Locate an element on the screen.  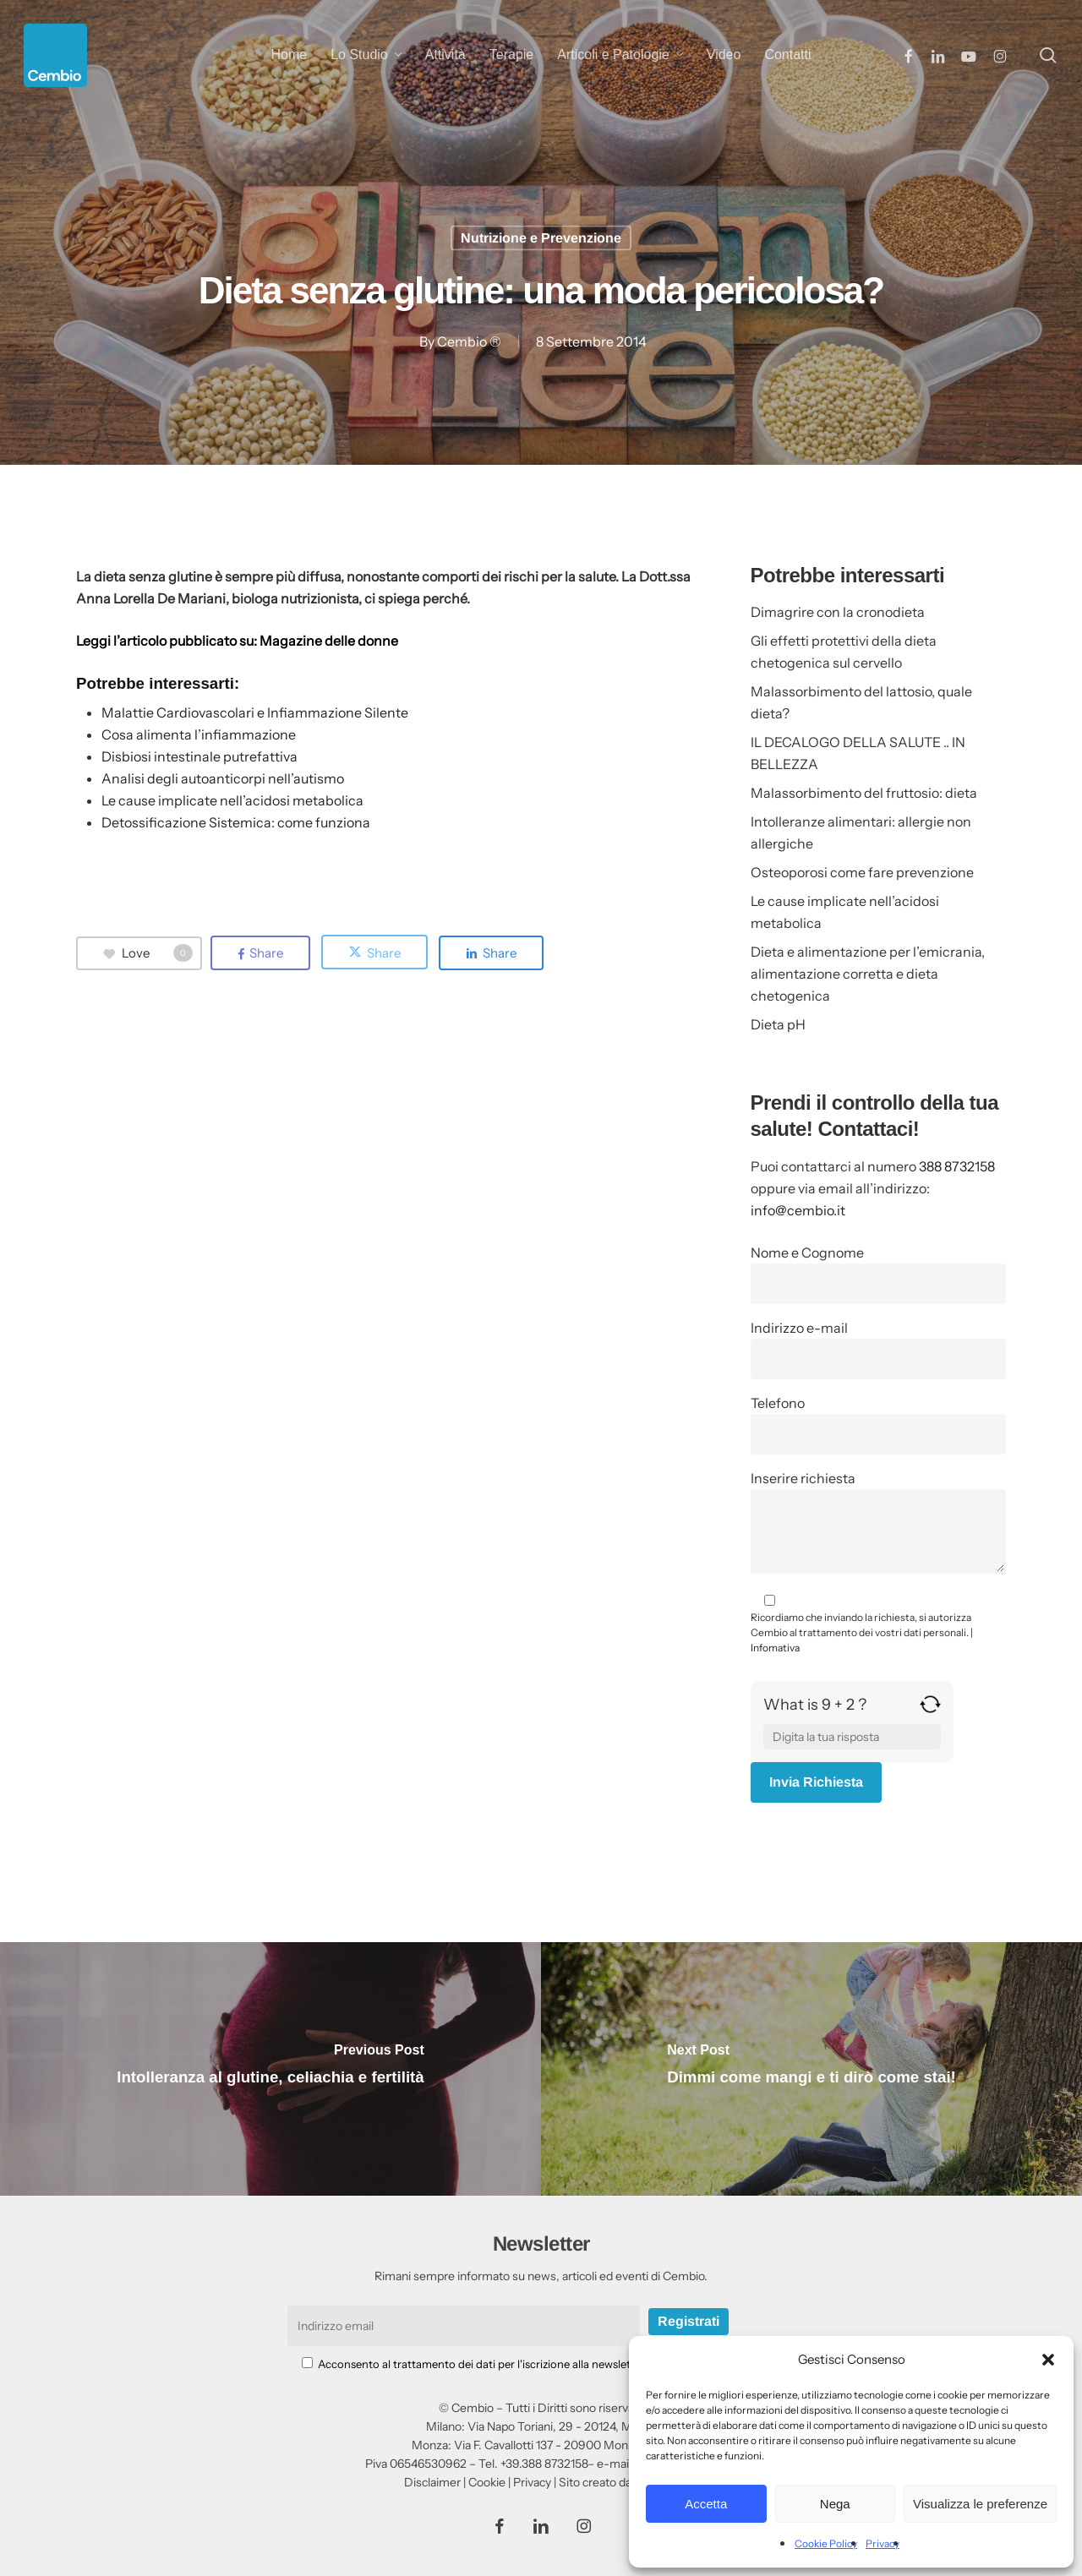
Malassorbimento del lattosio, quale dieta? is located at coordinates (861, 702).